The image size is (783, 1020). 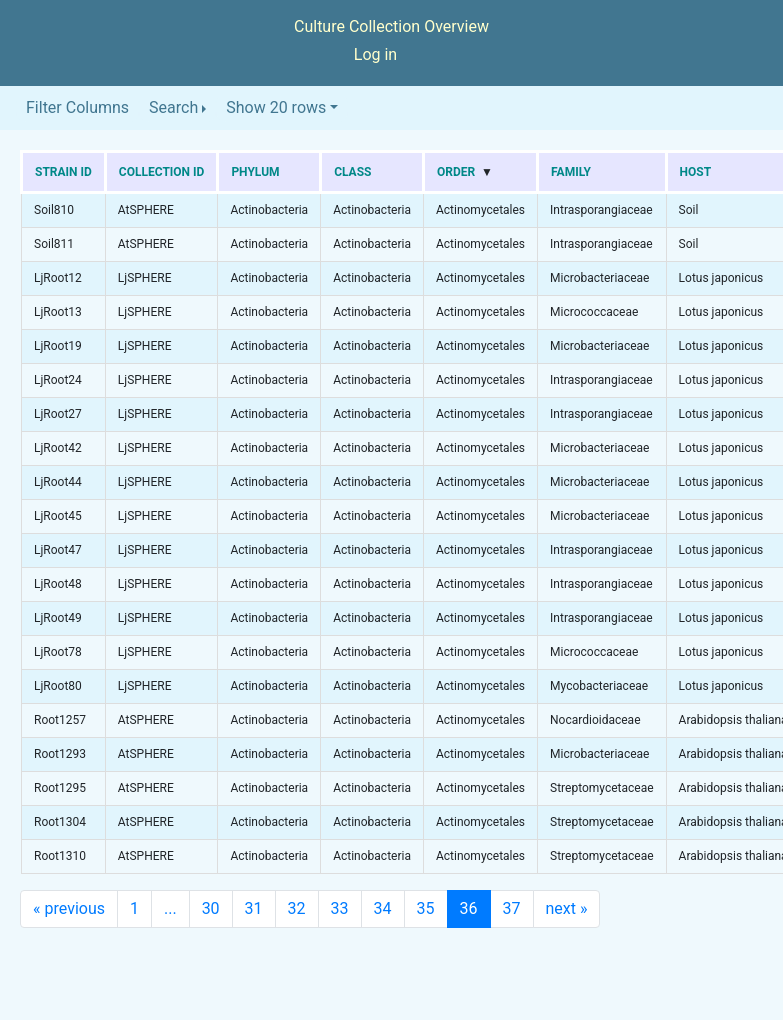 What do you see at coordinates (211, 908) in the screenshot?
I see `30` at bounding box center [211, 908].